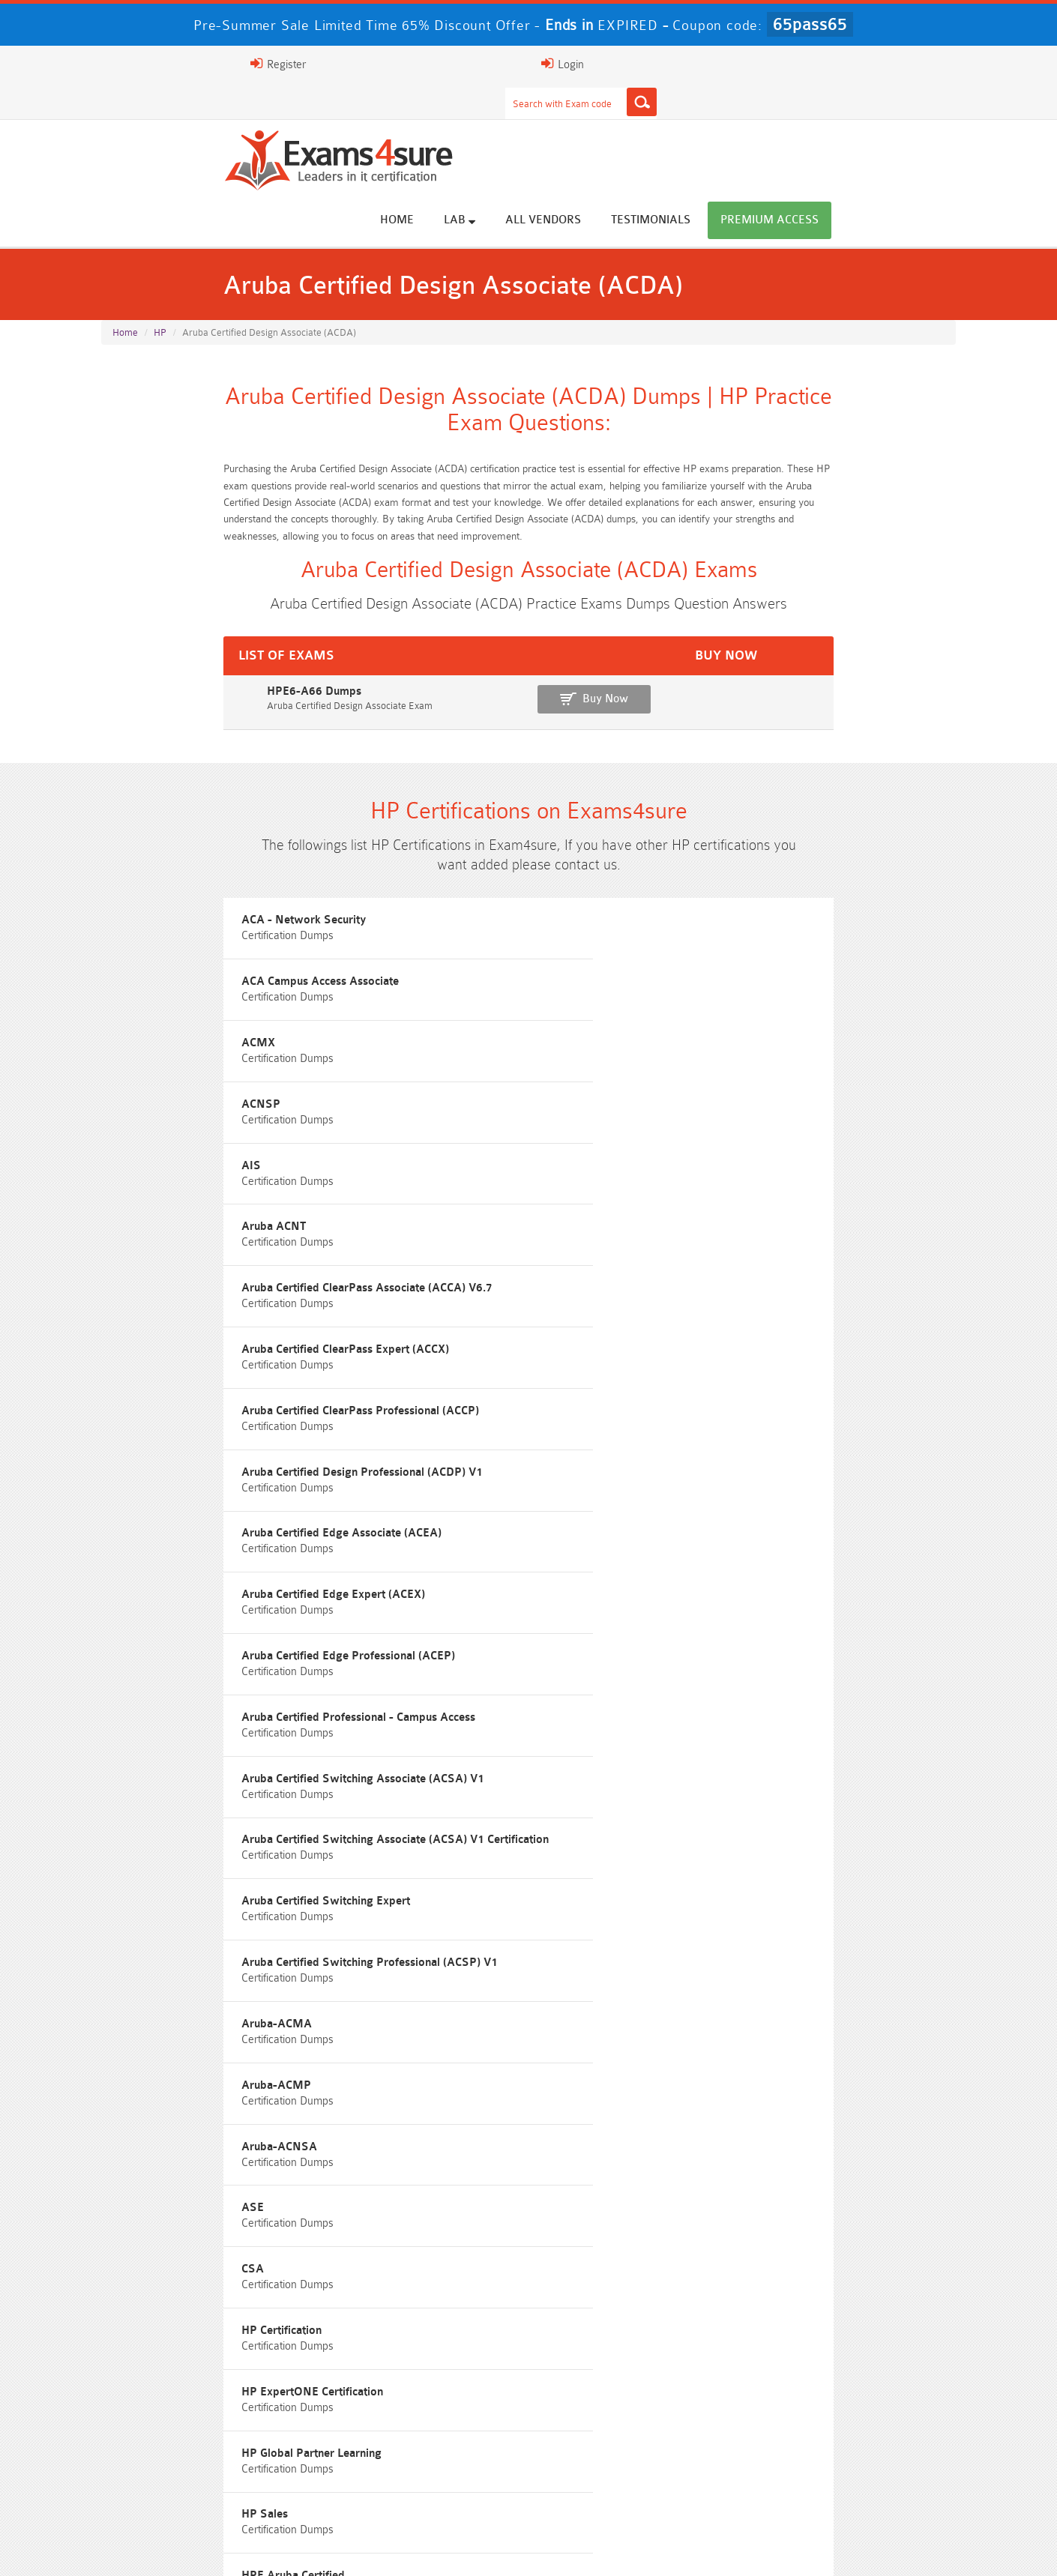  I want to click on Free CMMC-CCA Questions, so click(849, 1850).